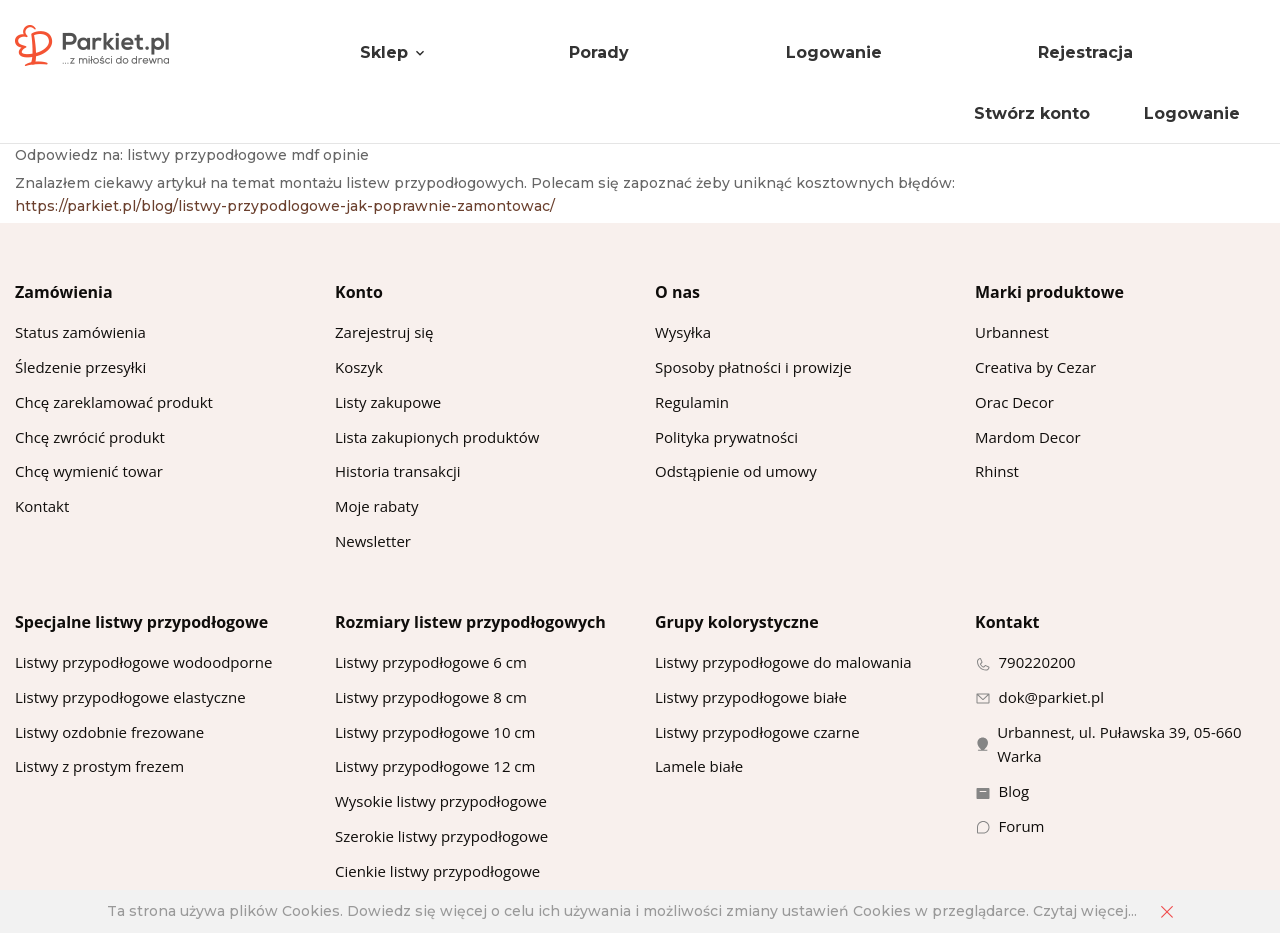  I want to click on Orac Decor, so click(1014, 402).